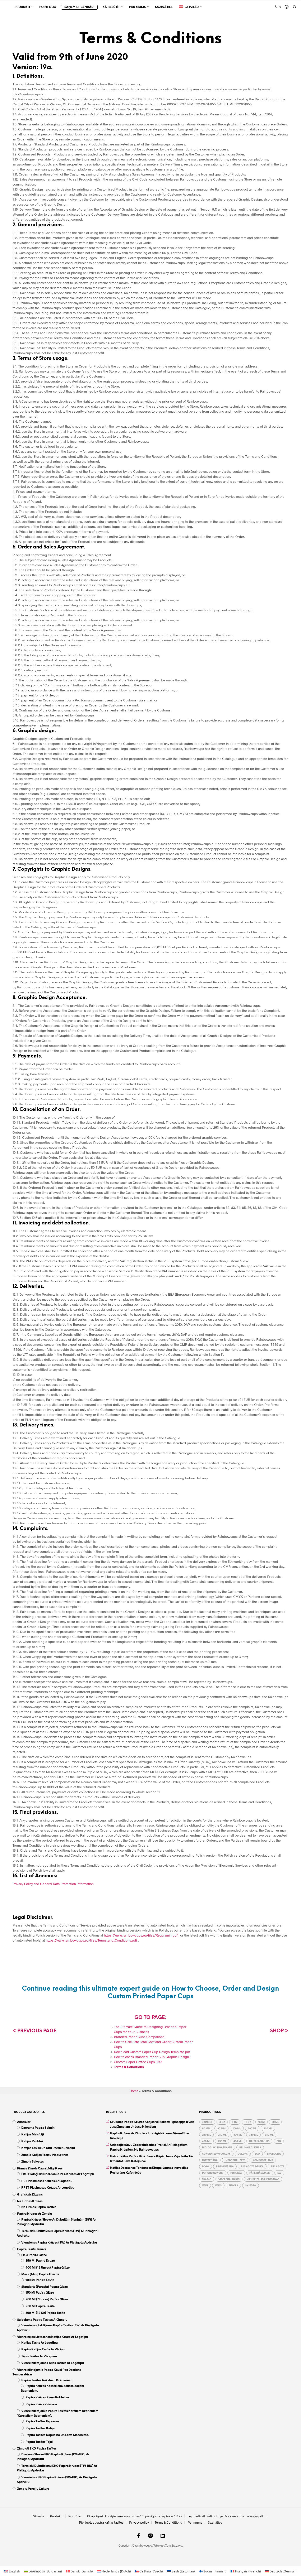 This screenshot has width=301, height=2576. I want to click on Par mums, so click(137, 7).